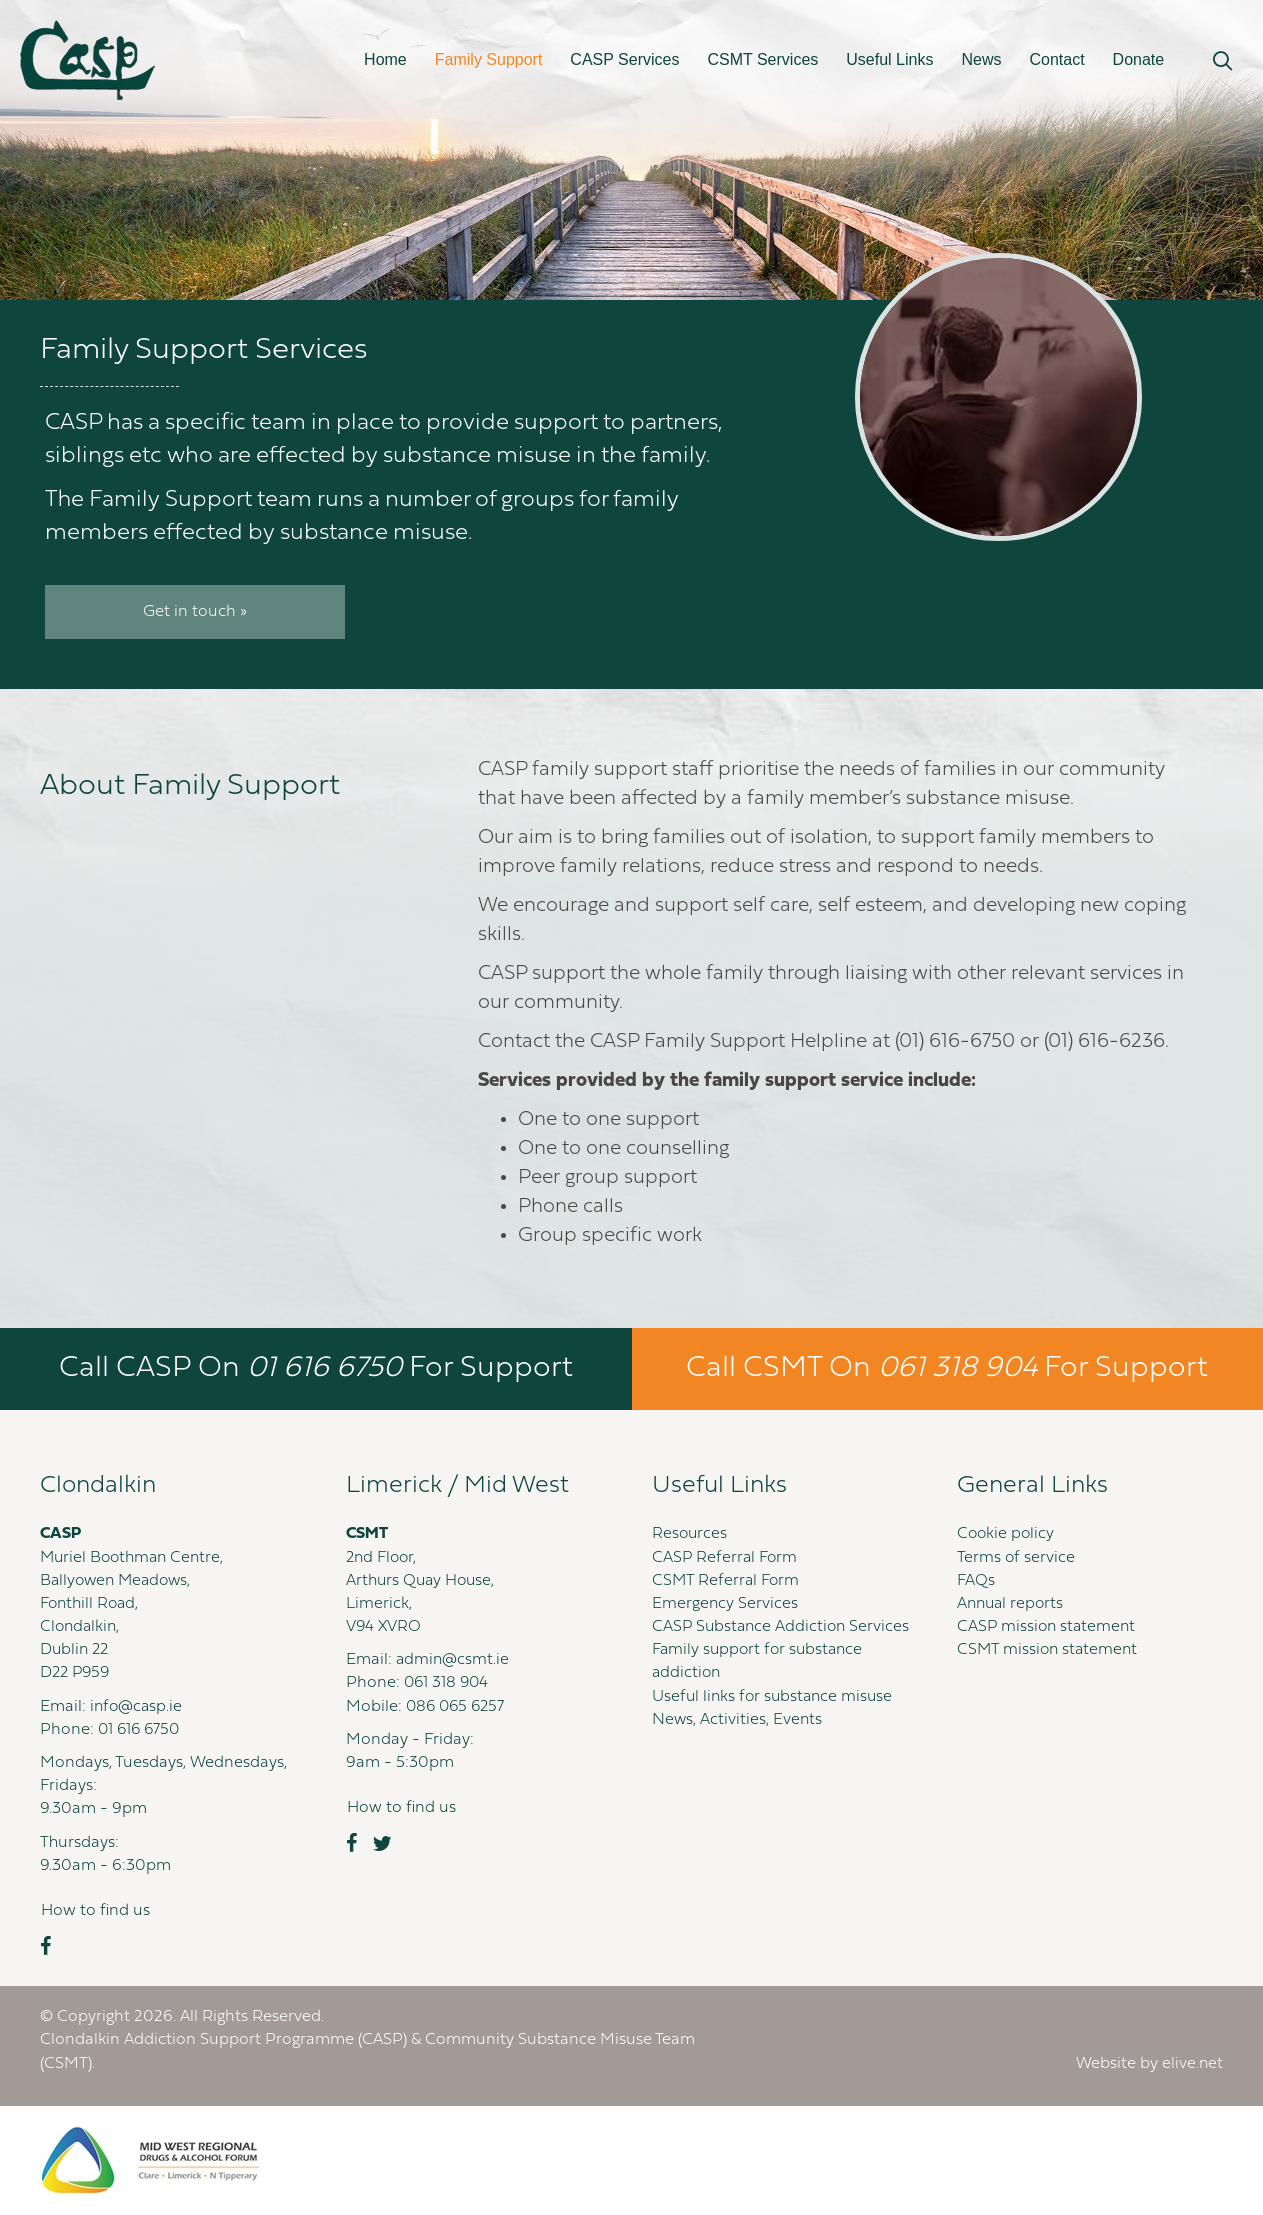 The height and width of the screenshot is (2215, 1263). What do you see at coordinates (783, 1627) in the screenshot?
I see `CASP Substance Addiction Services` at bounding box center [783, 1627].